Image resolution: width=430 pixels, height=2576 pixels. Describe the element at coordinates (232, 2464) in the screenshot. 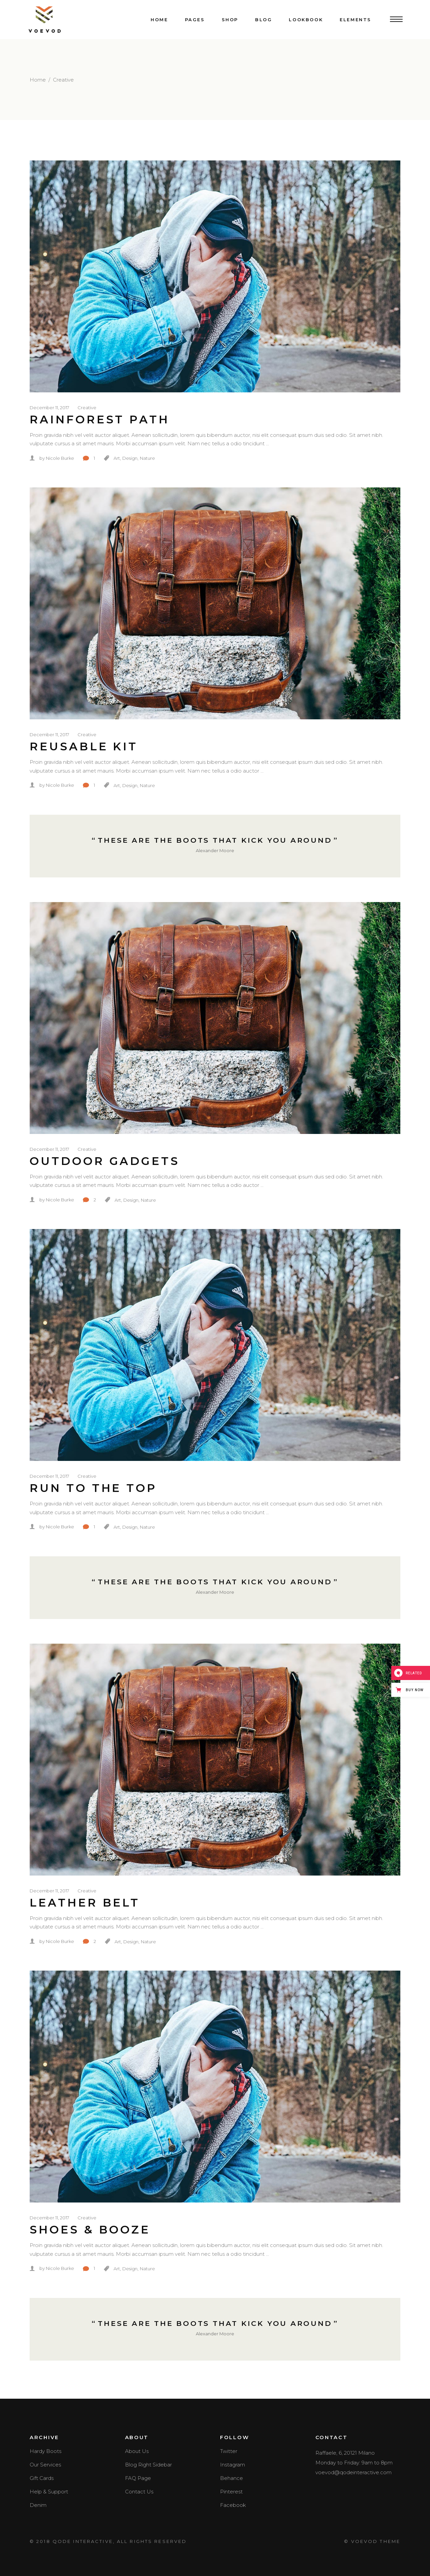

I see `Instagram` at that location.